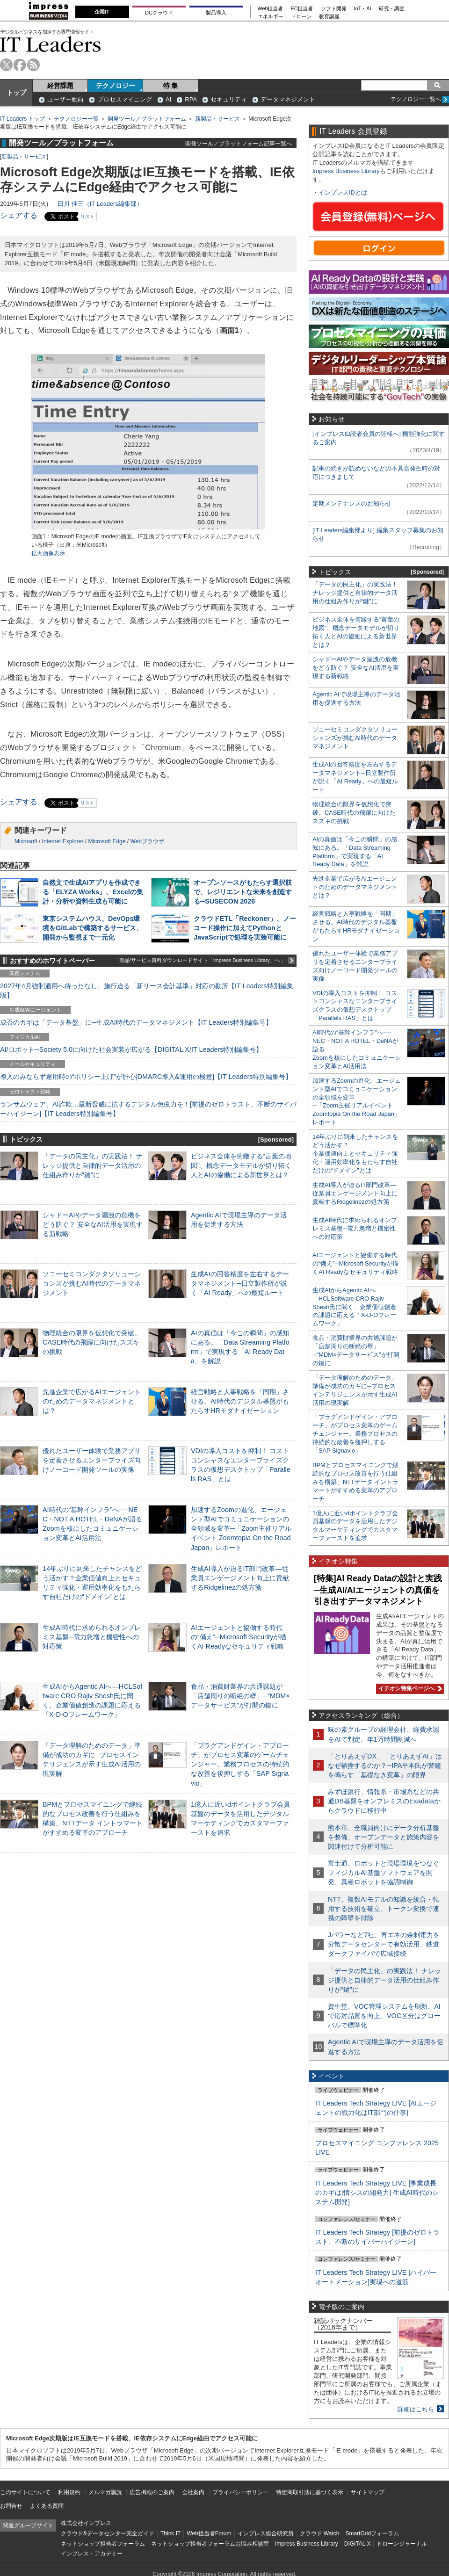 The width and height of the screenshot is (449, 2576). Describe the element at coordinates (147, 841) in the screenshot. I see `Webブラウザ` at that location.